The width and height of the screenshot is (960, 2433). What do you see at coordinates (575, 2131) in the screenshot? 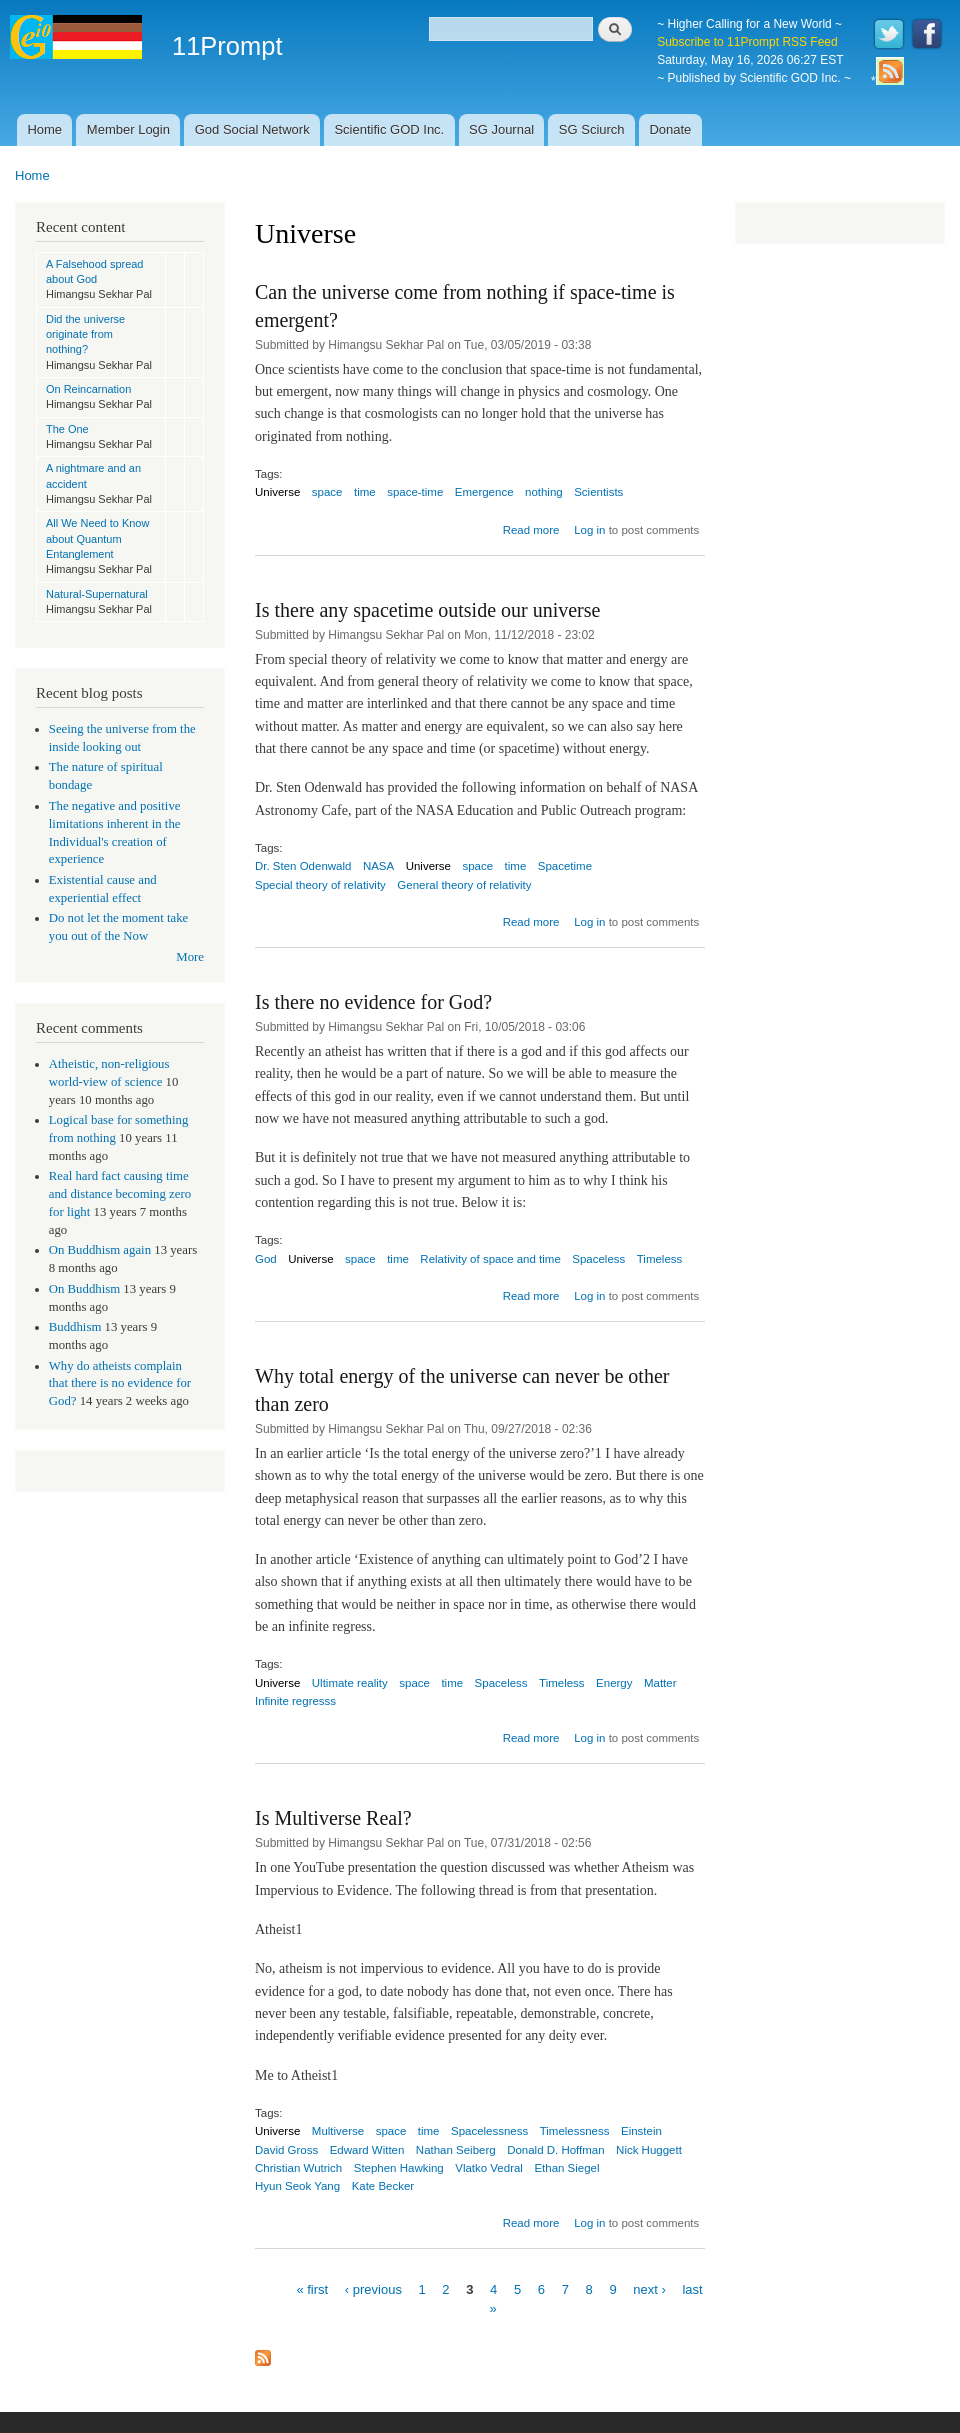
I see `Timelessness` at bounding box center [575, 2131].